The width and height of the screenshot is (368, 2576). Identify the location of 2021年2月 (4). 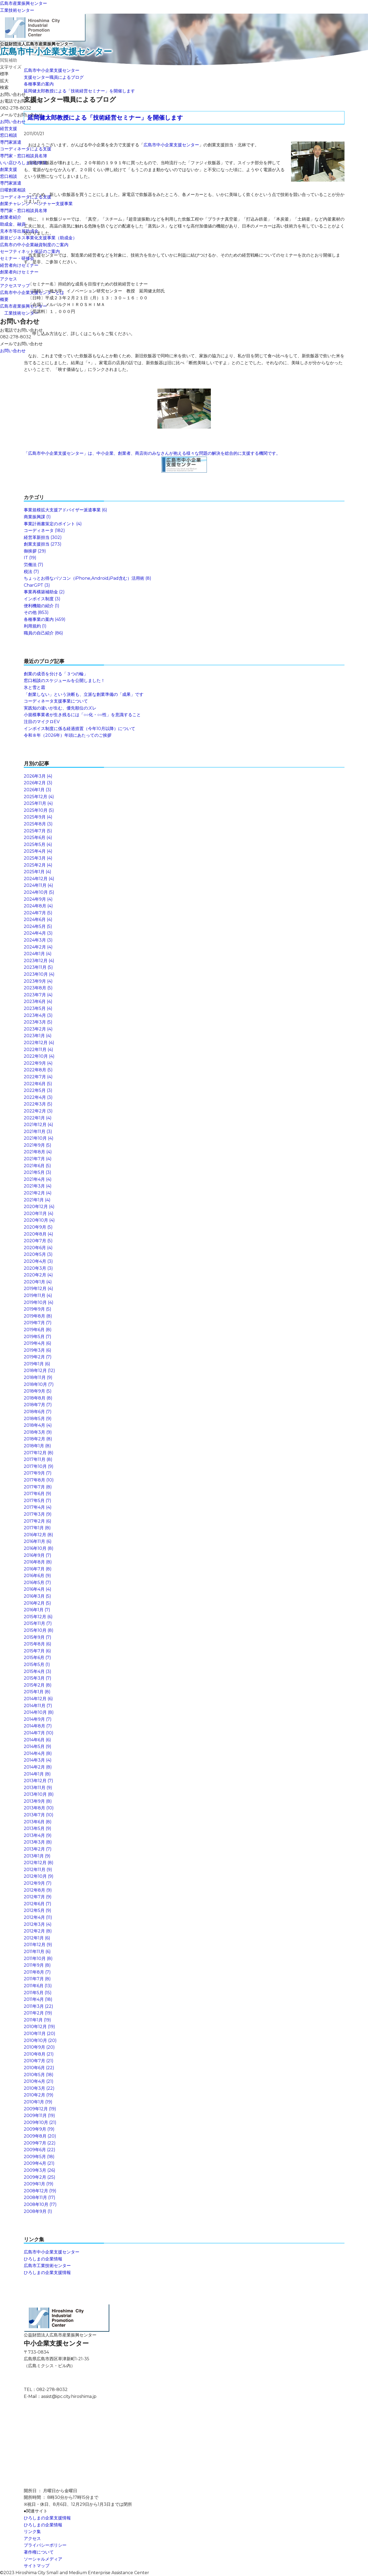
(38, 1192).